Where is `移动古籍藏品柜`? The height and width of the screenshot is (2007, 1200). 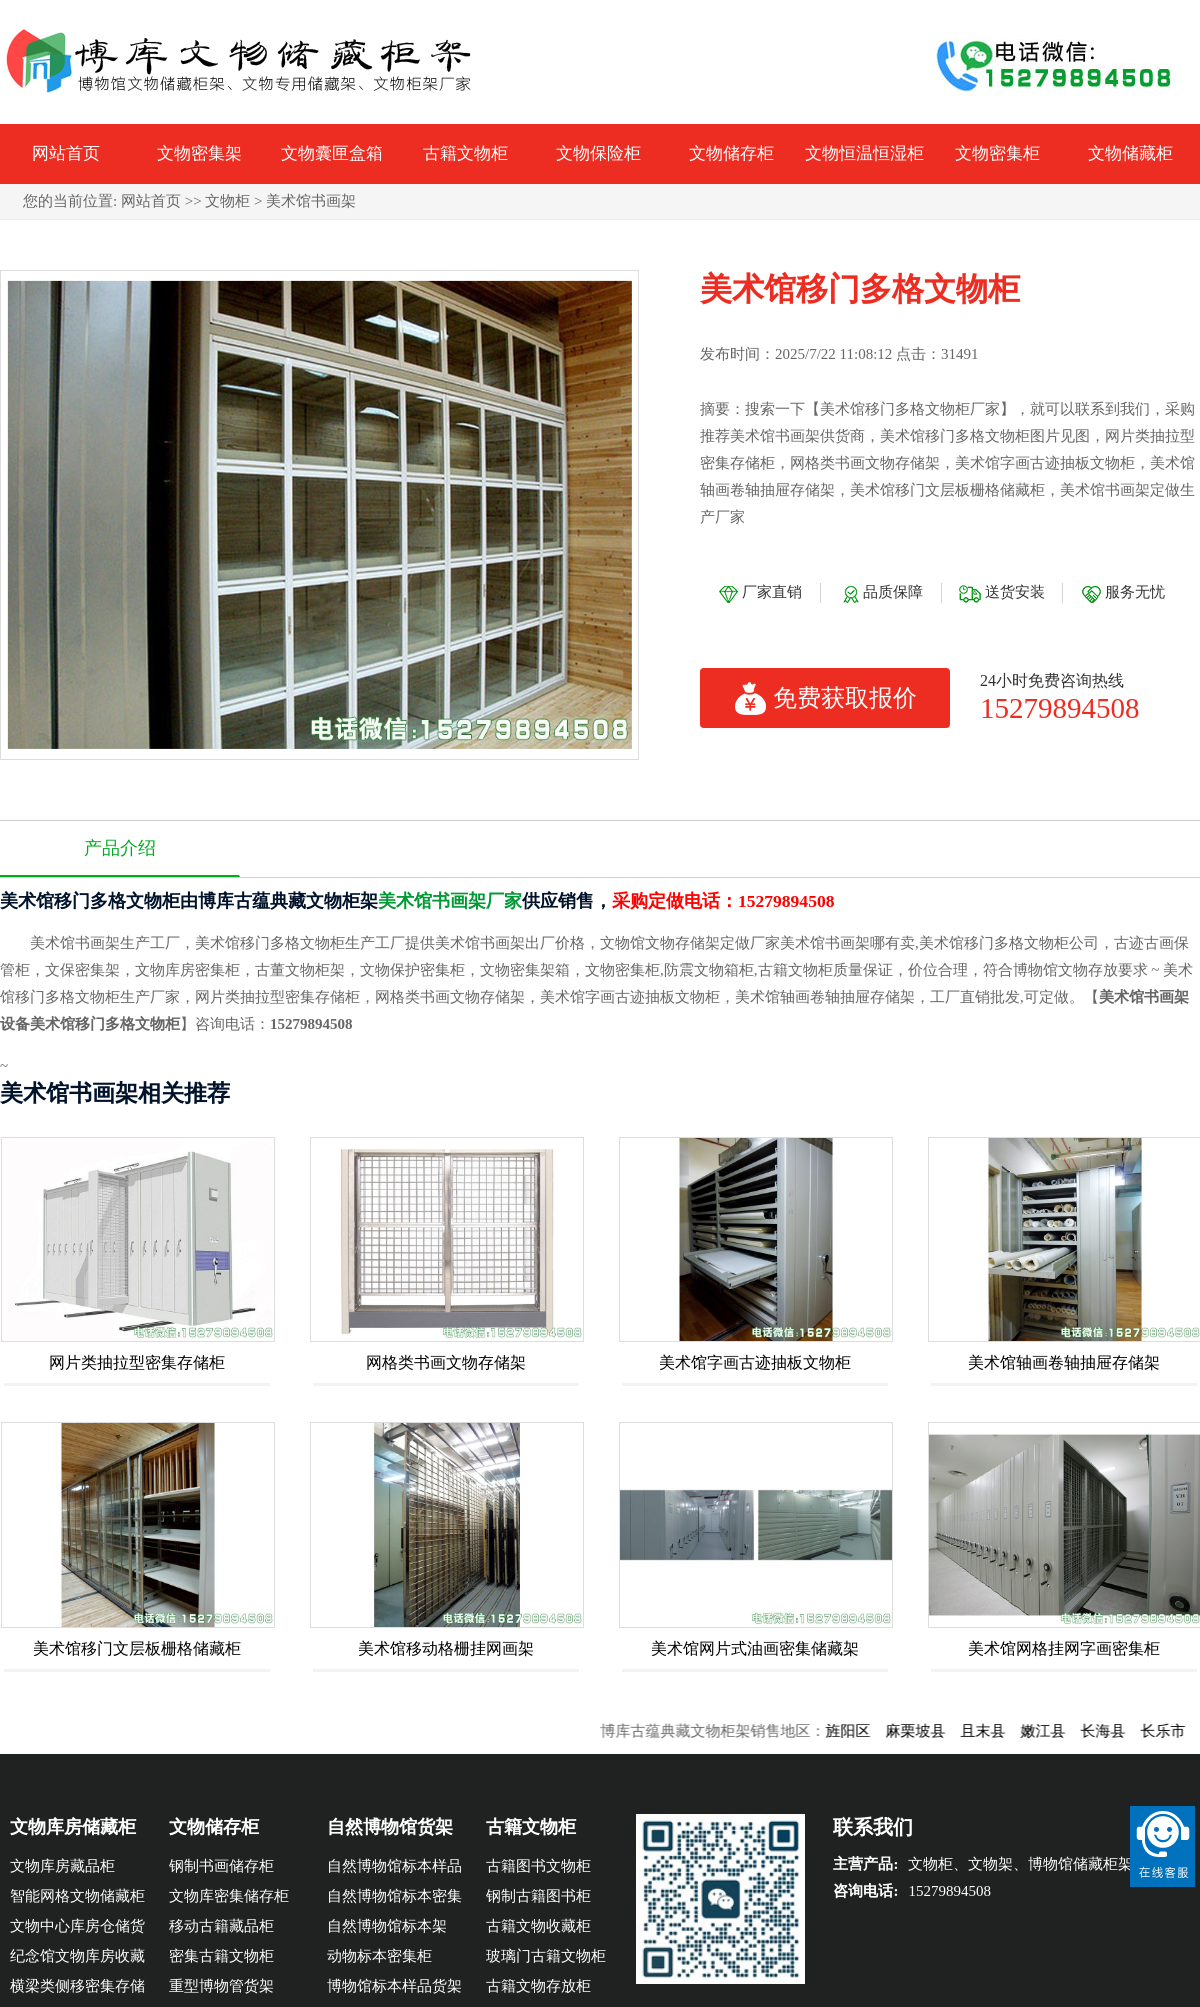
移动古籍藏品柜 is located at coordinates (221, 1926).